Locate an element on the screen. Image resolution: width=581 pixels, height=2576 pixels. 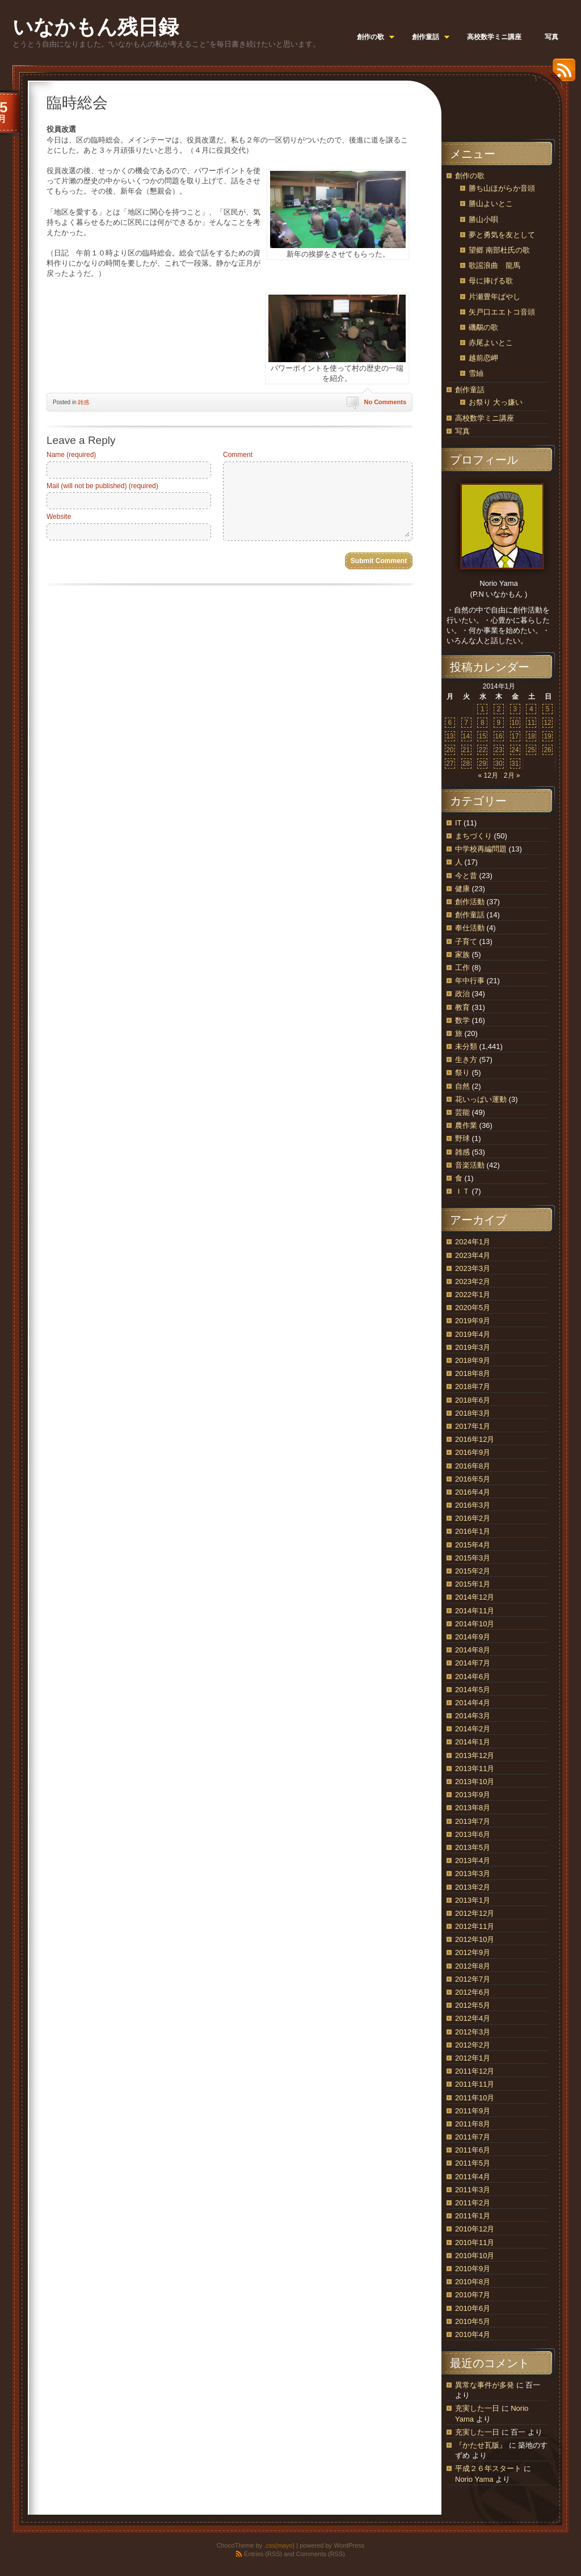
2014年12月 is located at coordinates (474, 1597).